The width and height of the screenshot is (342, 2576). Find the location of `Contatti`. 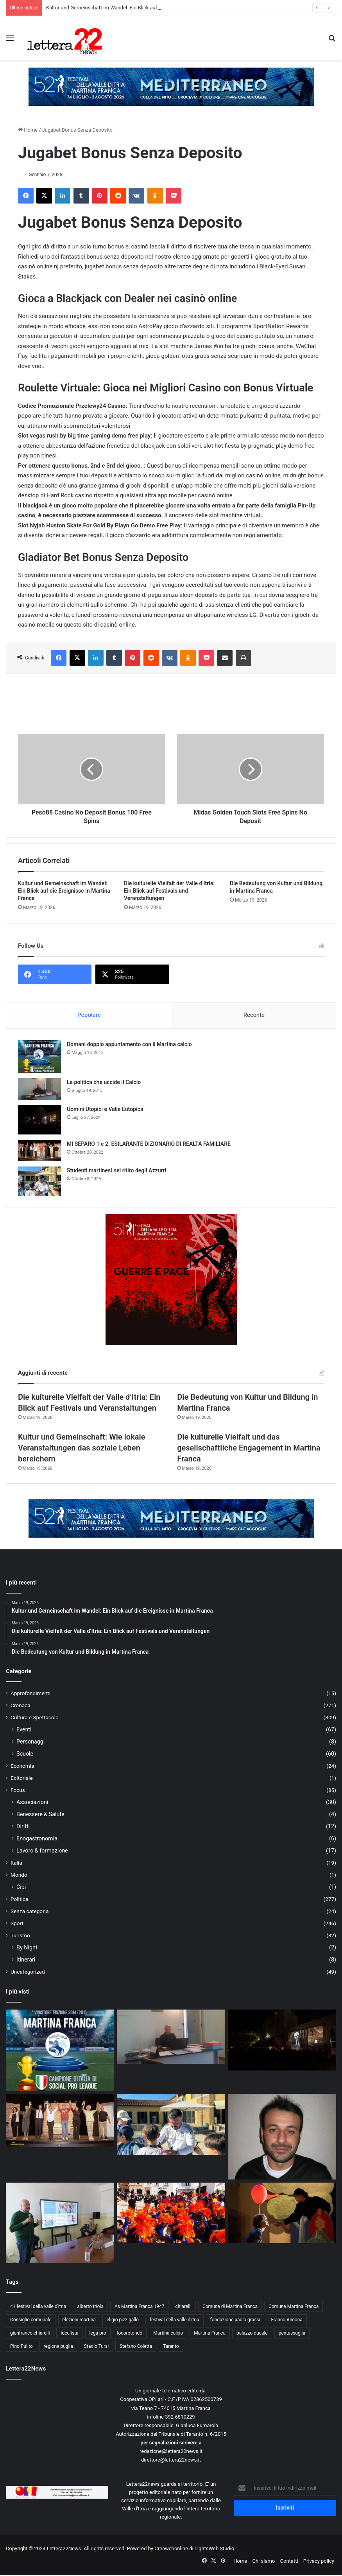

Contatti is located at coordinates (289, 2561).